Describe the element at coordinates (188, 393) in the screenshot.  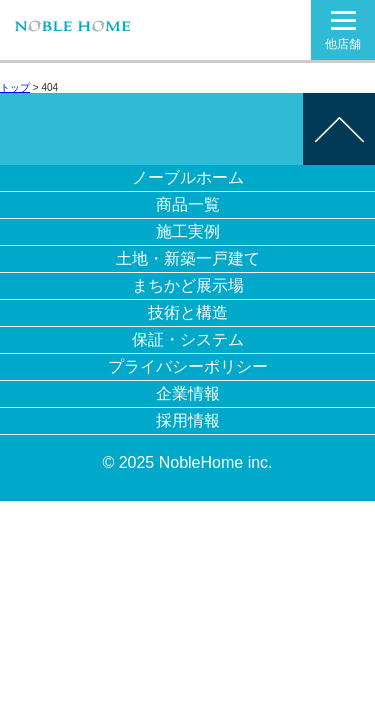
I see `企業情報` at that location.